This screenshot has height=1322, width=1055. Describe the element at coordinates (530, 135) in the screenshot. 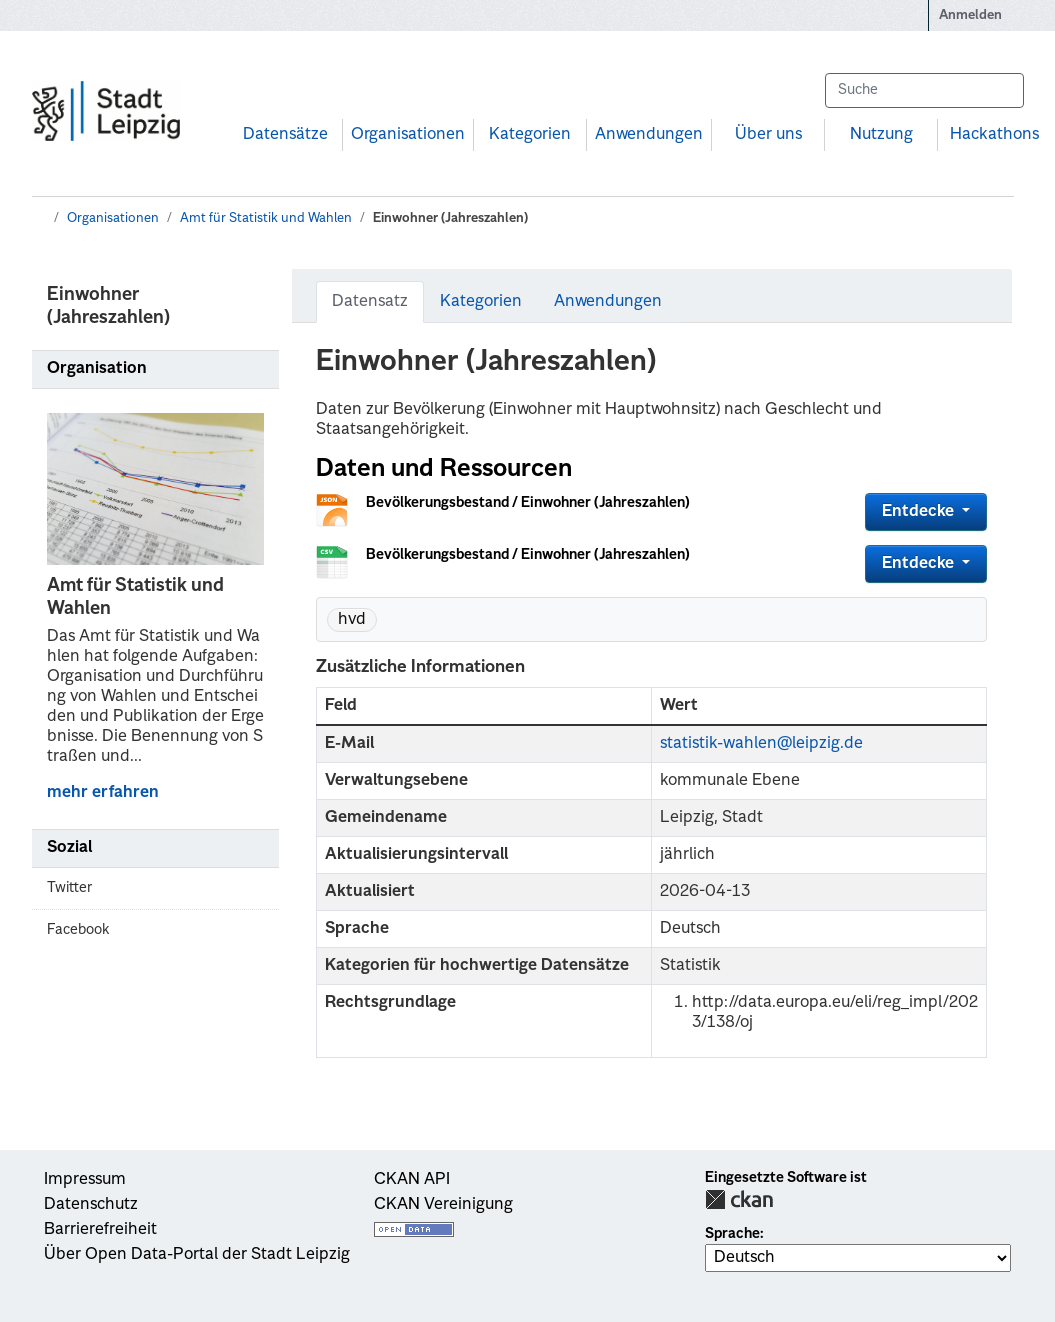

I see `Kategorien` at that location.